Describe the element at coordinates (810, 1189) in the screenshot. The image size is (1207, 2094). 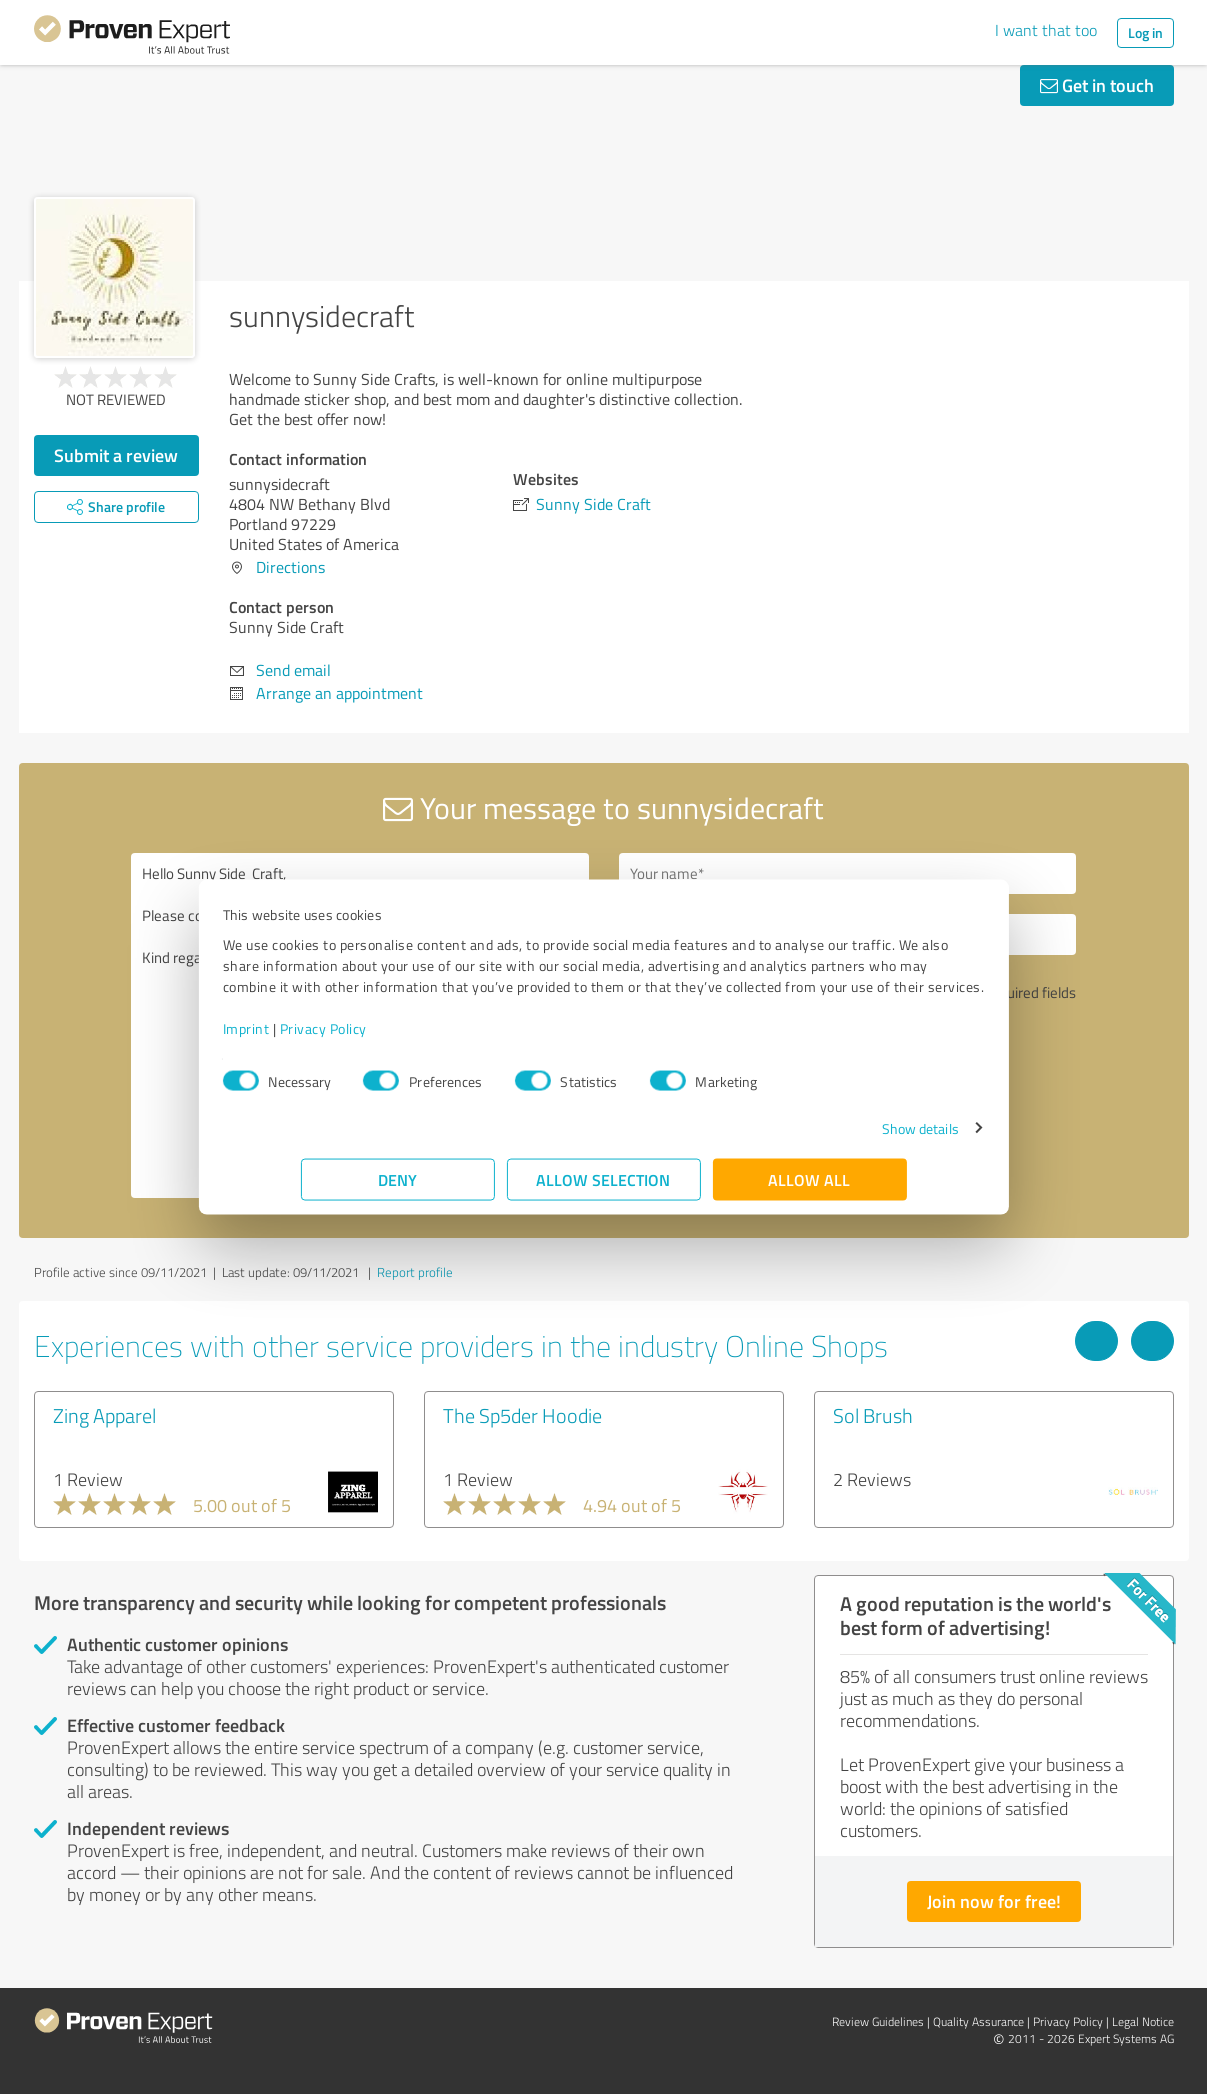
I see `Allow all` at that location.